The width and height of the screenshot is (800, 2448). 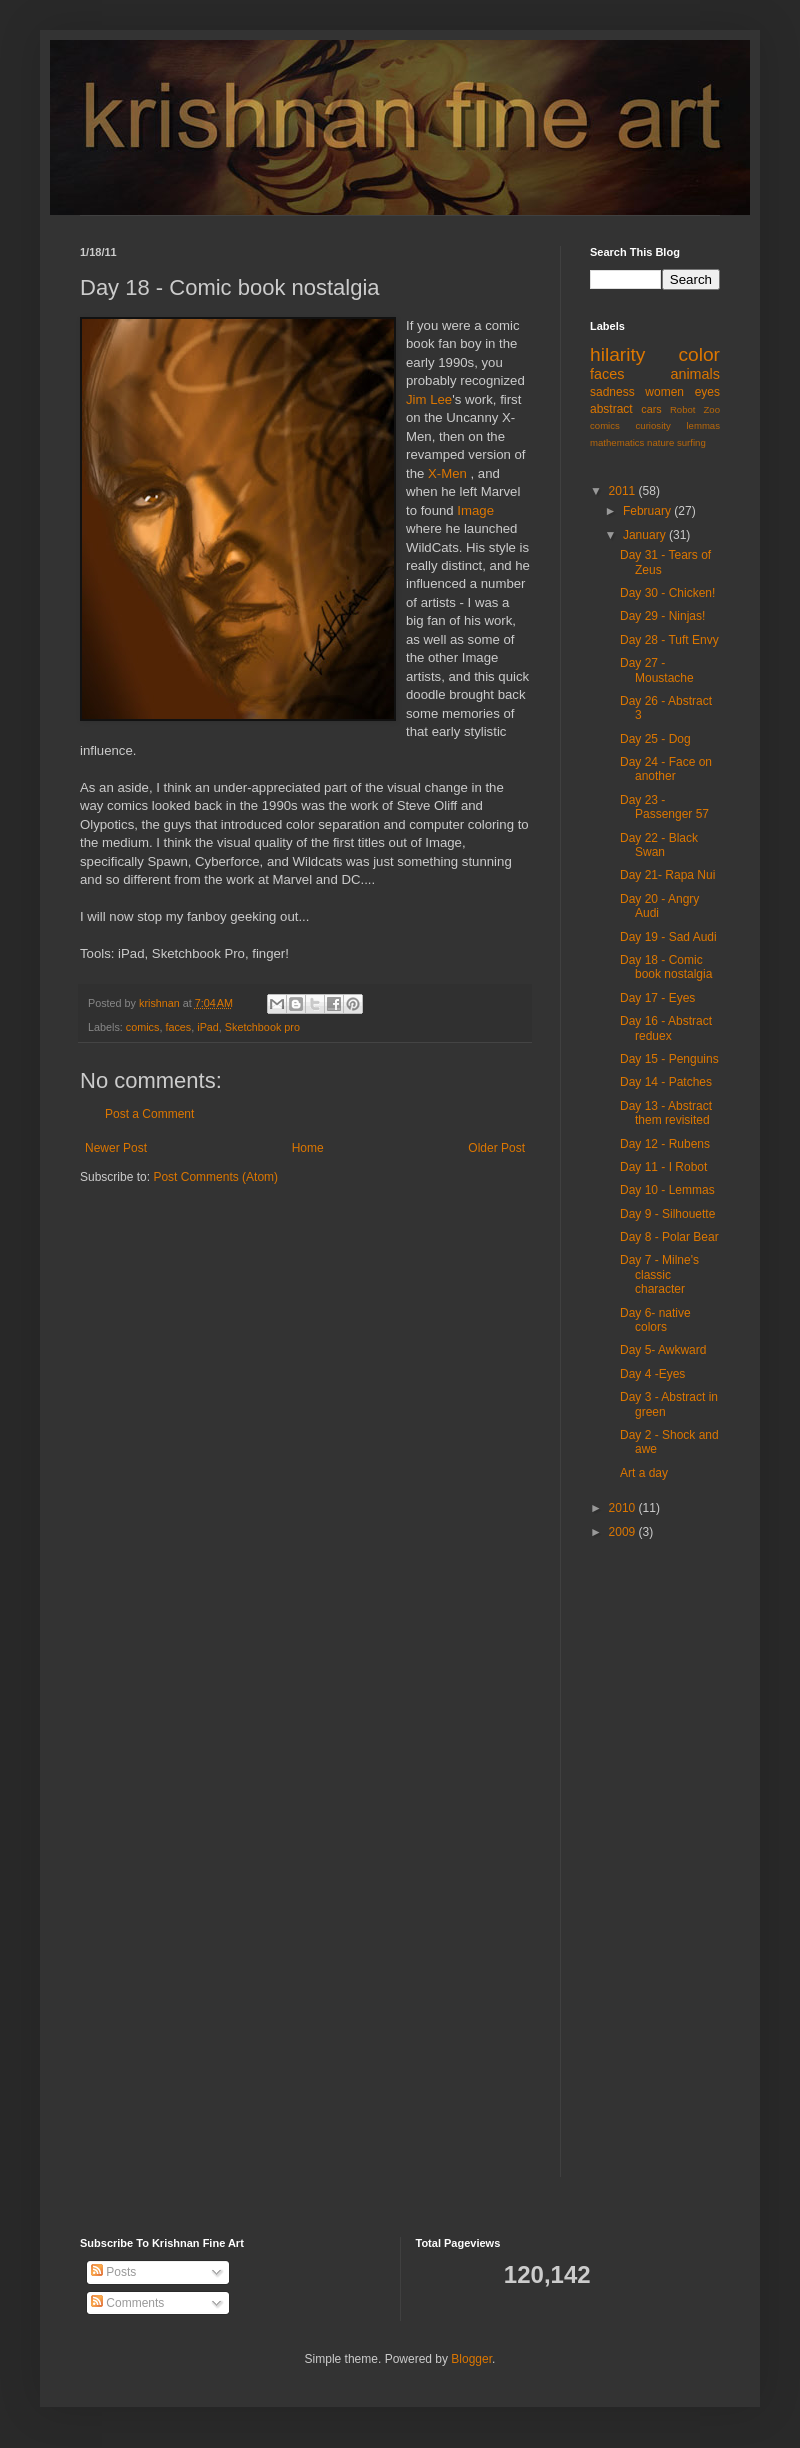 What do you see at coordinates (666, 769) in the screenshot?
I see `Day 24 - Face on another` at bounding box center [666, 769].